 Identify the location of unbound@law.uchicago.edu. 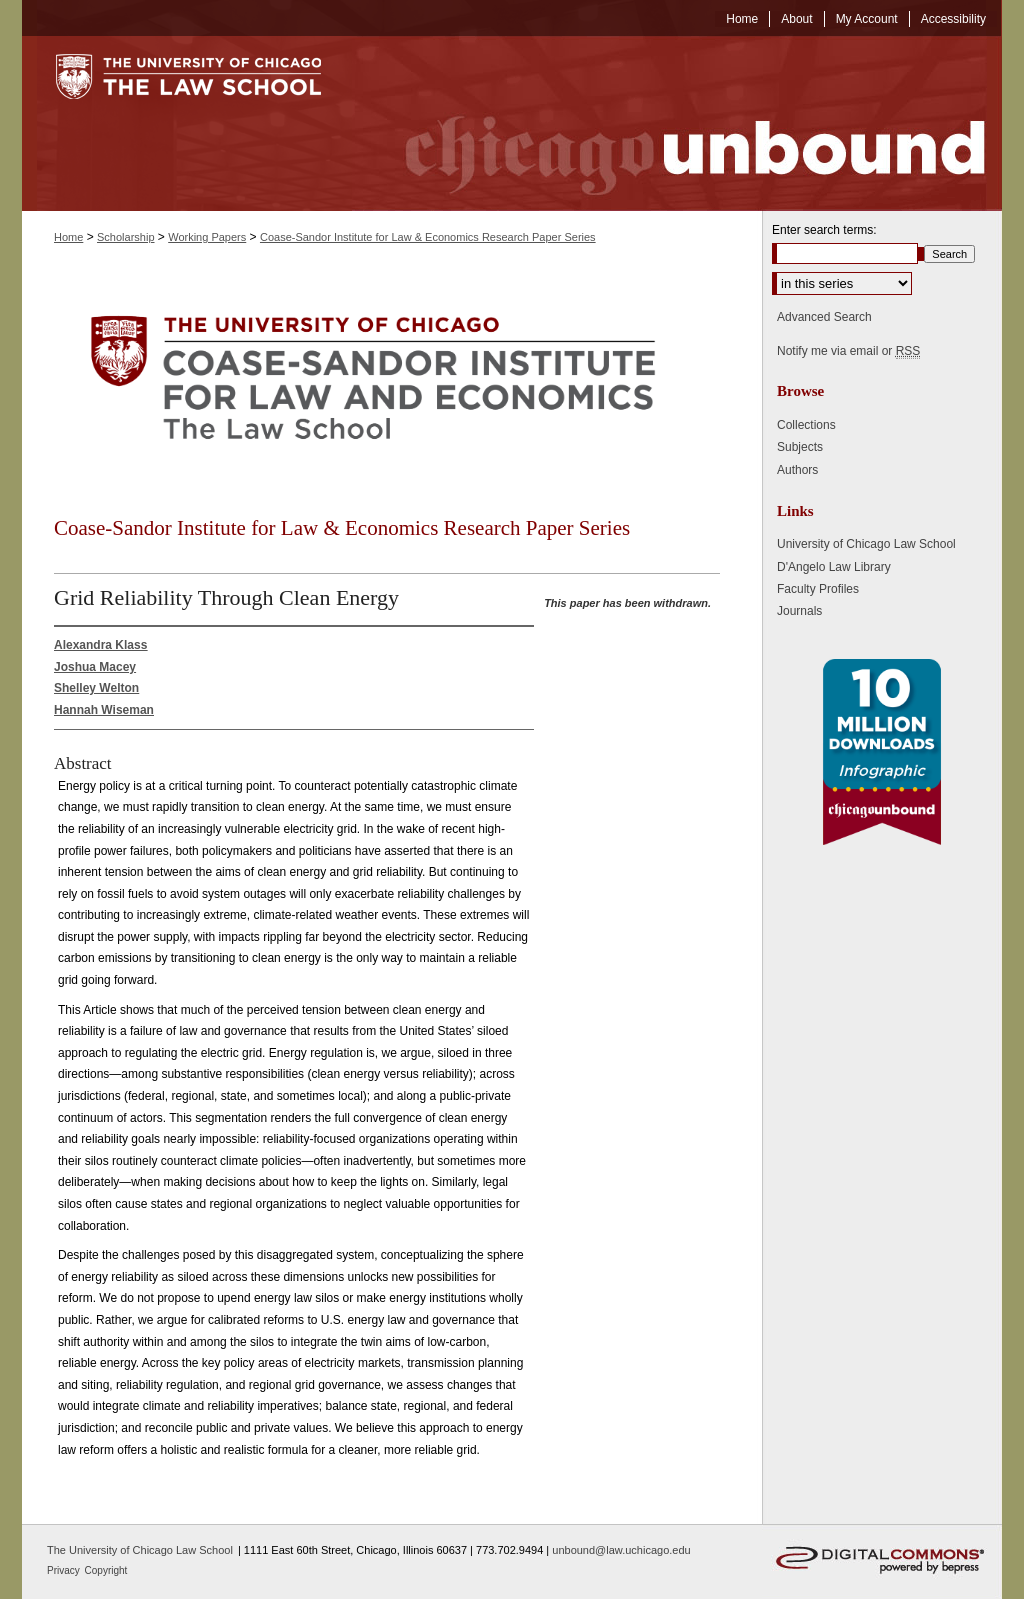
(621, 1550).